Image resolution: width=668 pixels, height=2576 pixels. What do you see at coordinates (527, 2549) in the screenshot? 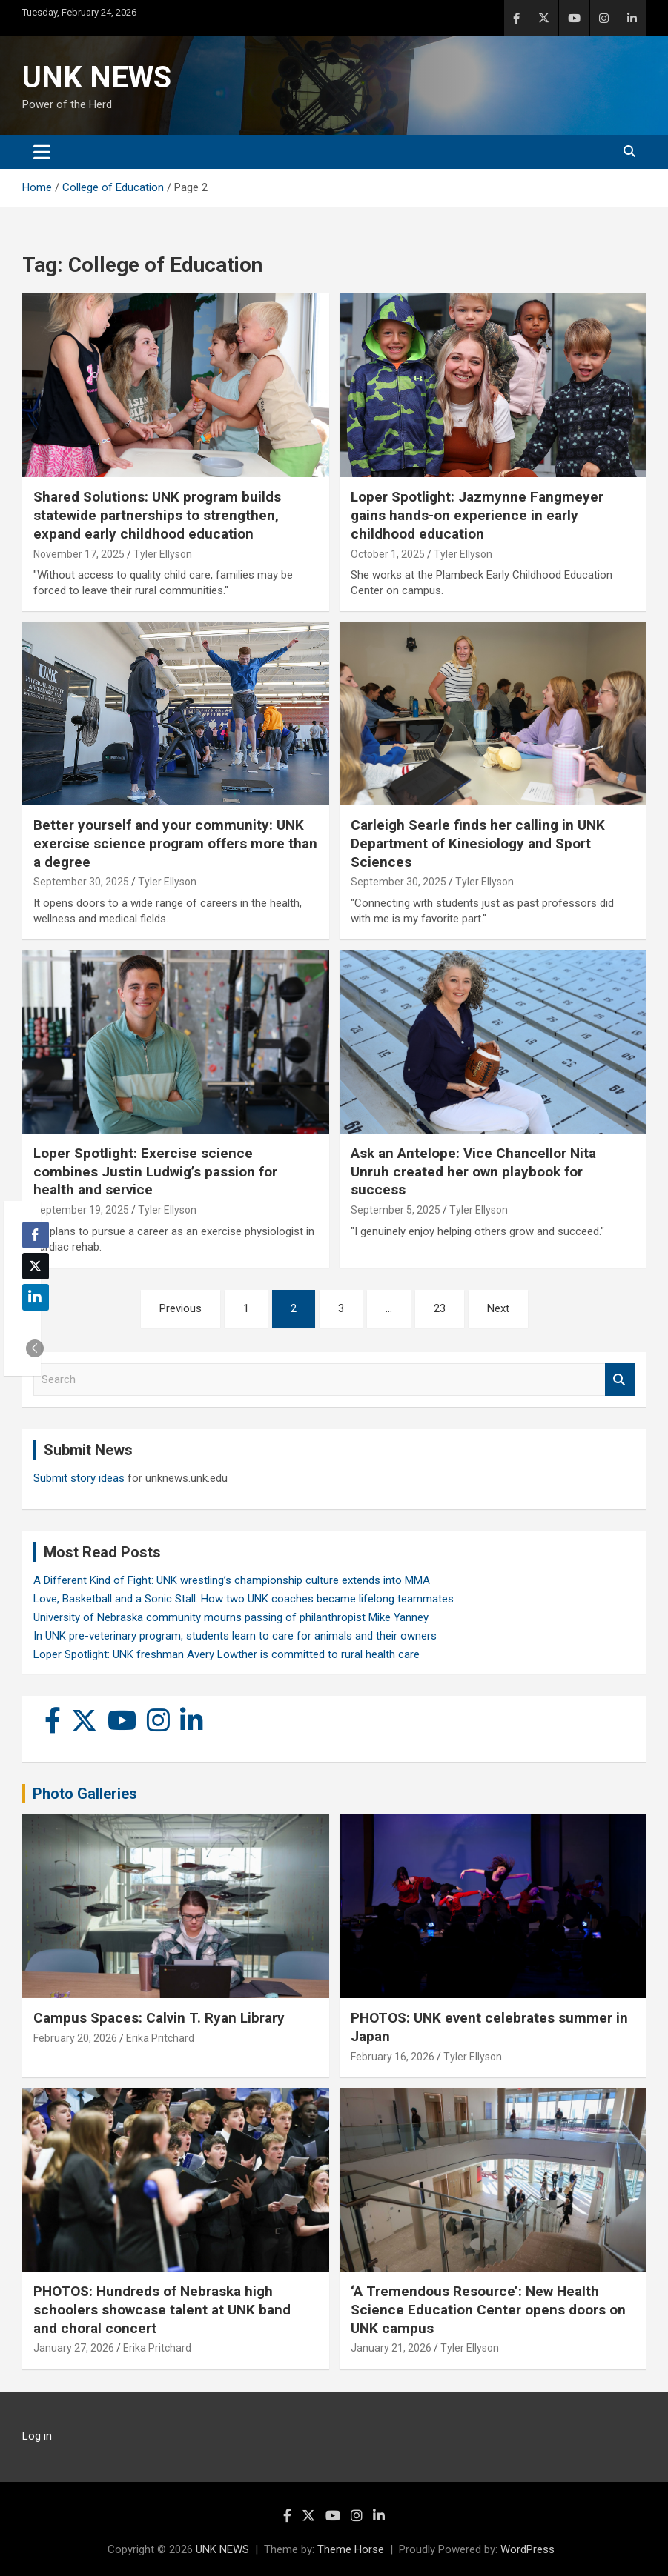
I see `WordPress` at bounding box center [527, 2549].